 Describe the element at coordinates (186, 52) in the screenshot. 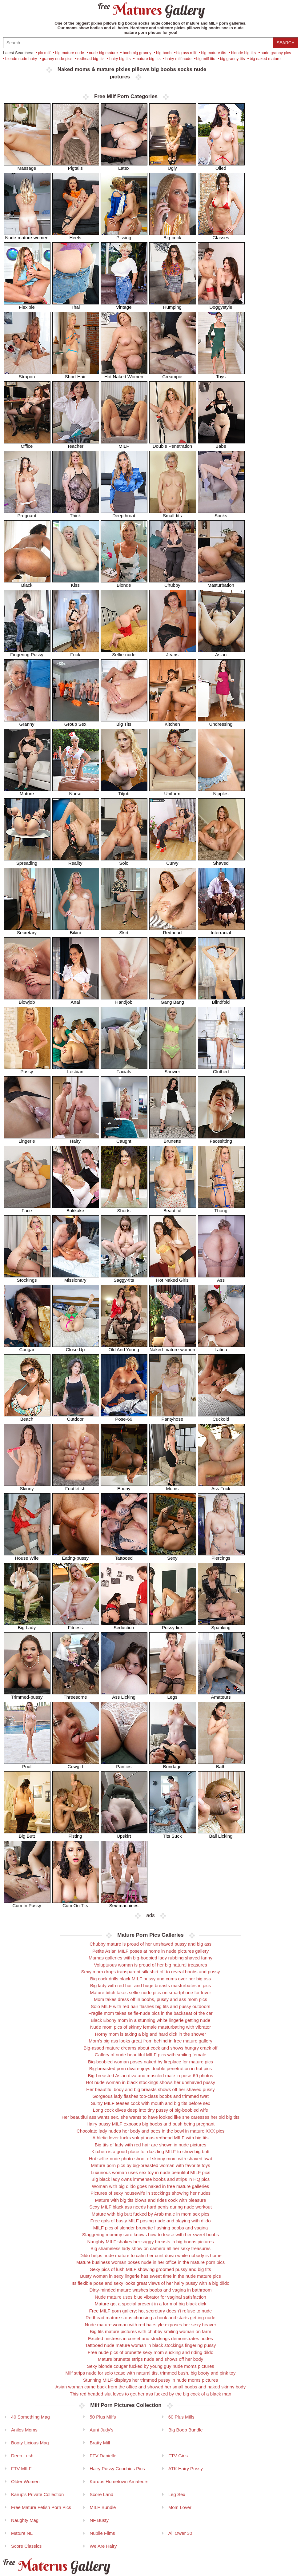

I see `big ass milf` at that location.